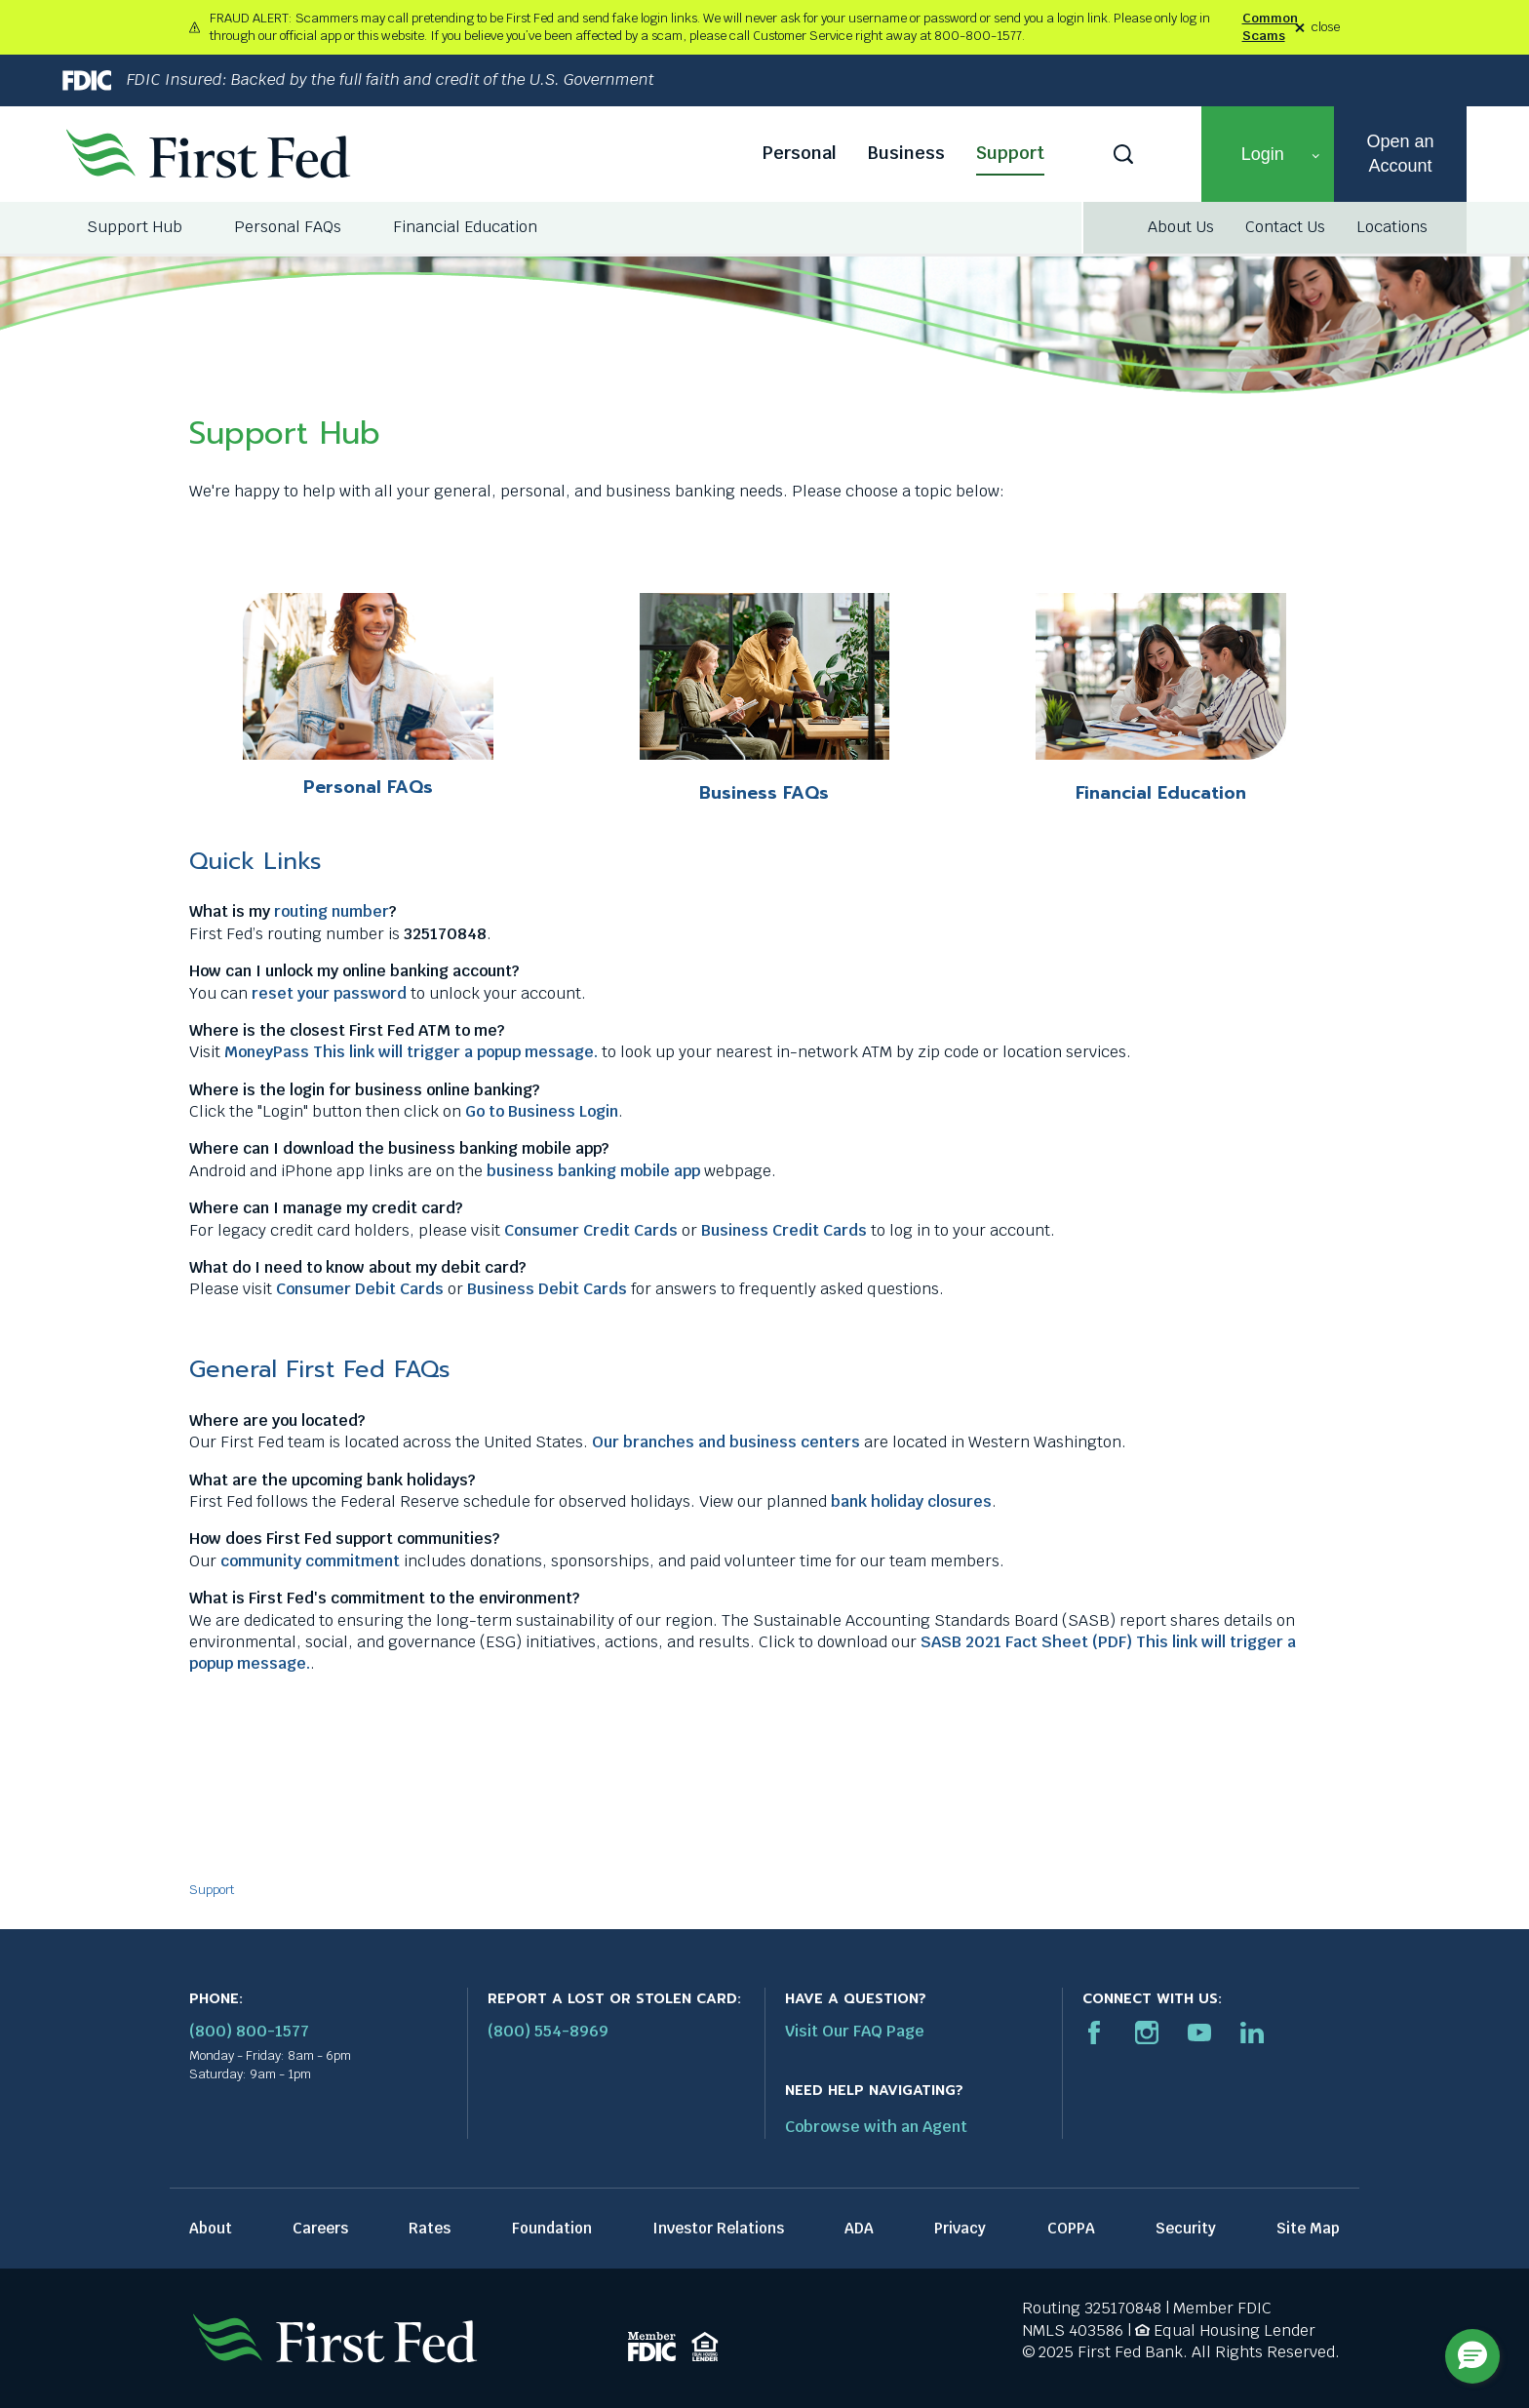 The image size is (1529, 2408). Describe the element at coordinates (368, 787) in the screenshot. I see `Personal FAQs` at that location.